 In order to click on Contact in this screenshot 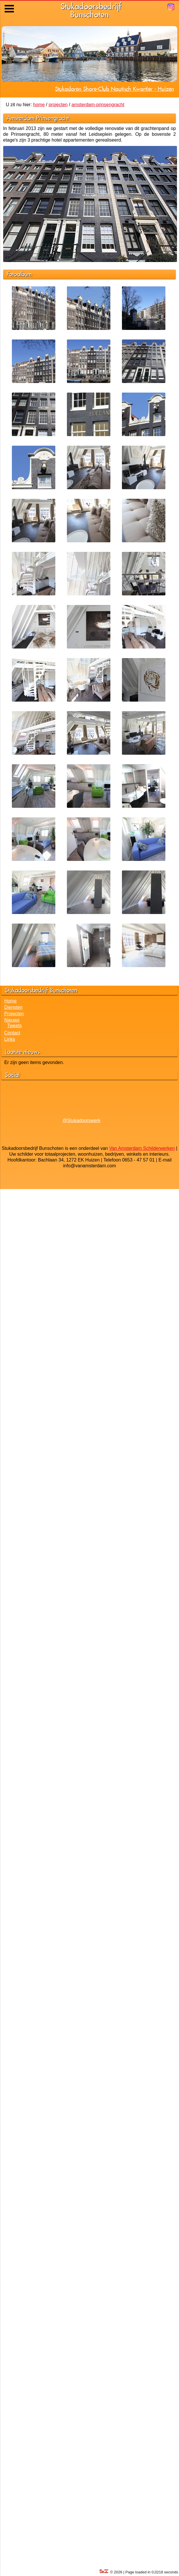, I will do `click(12, 1032)`.